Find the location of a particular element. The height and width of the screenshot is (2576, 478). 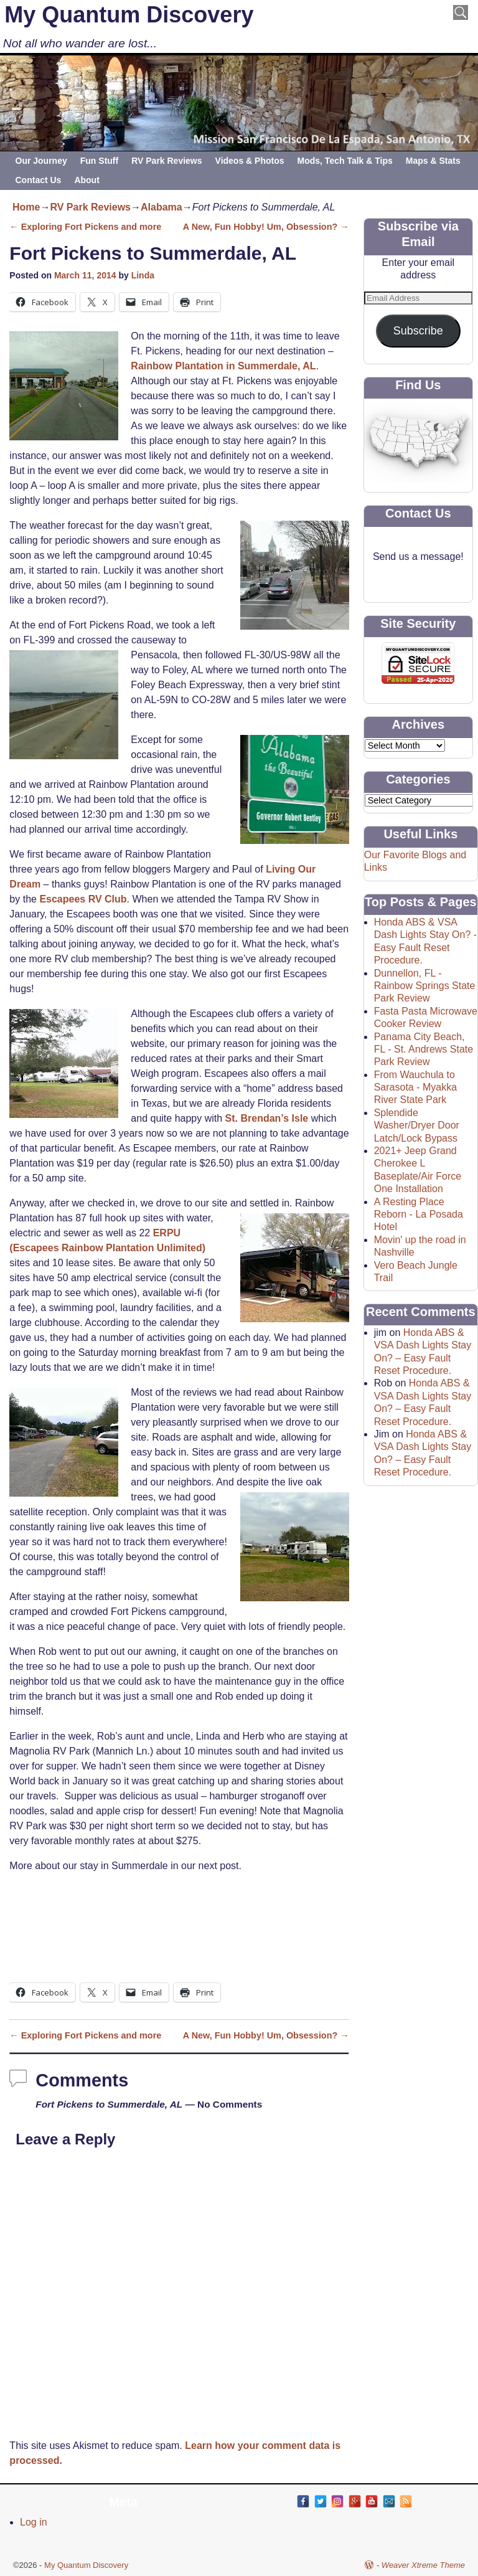

Alabama is located at coordinates (161, 207).